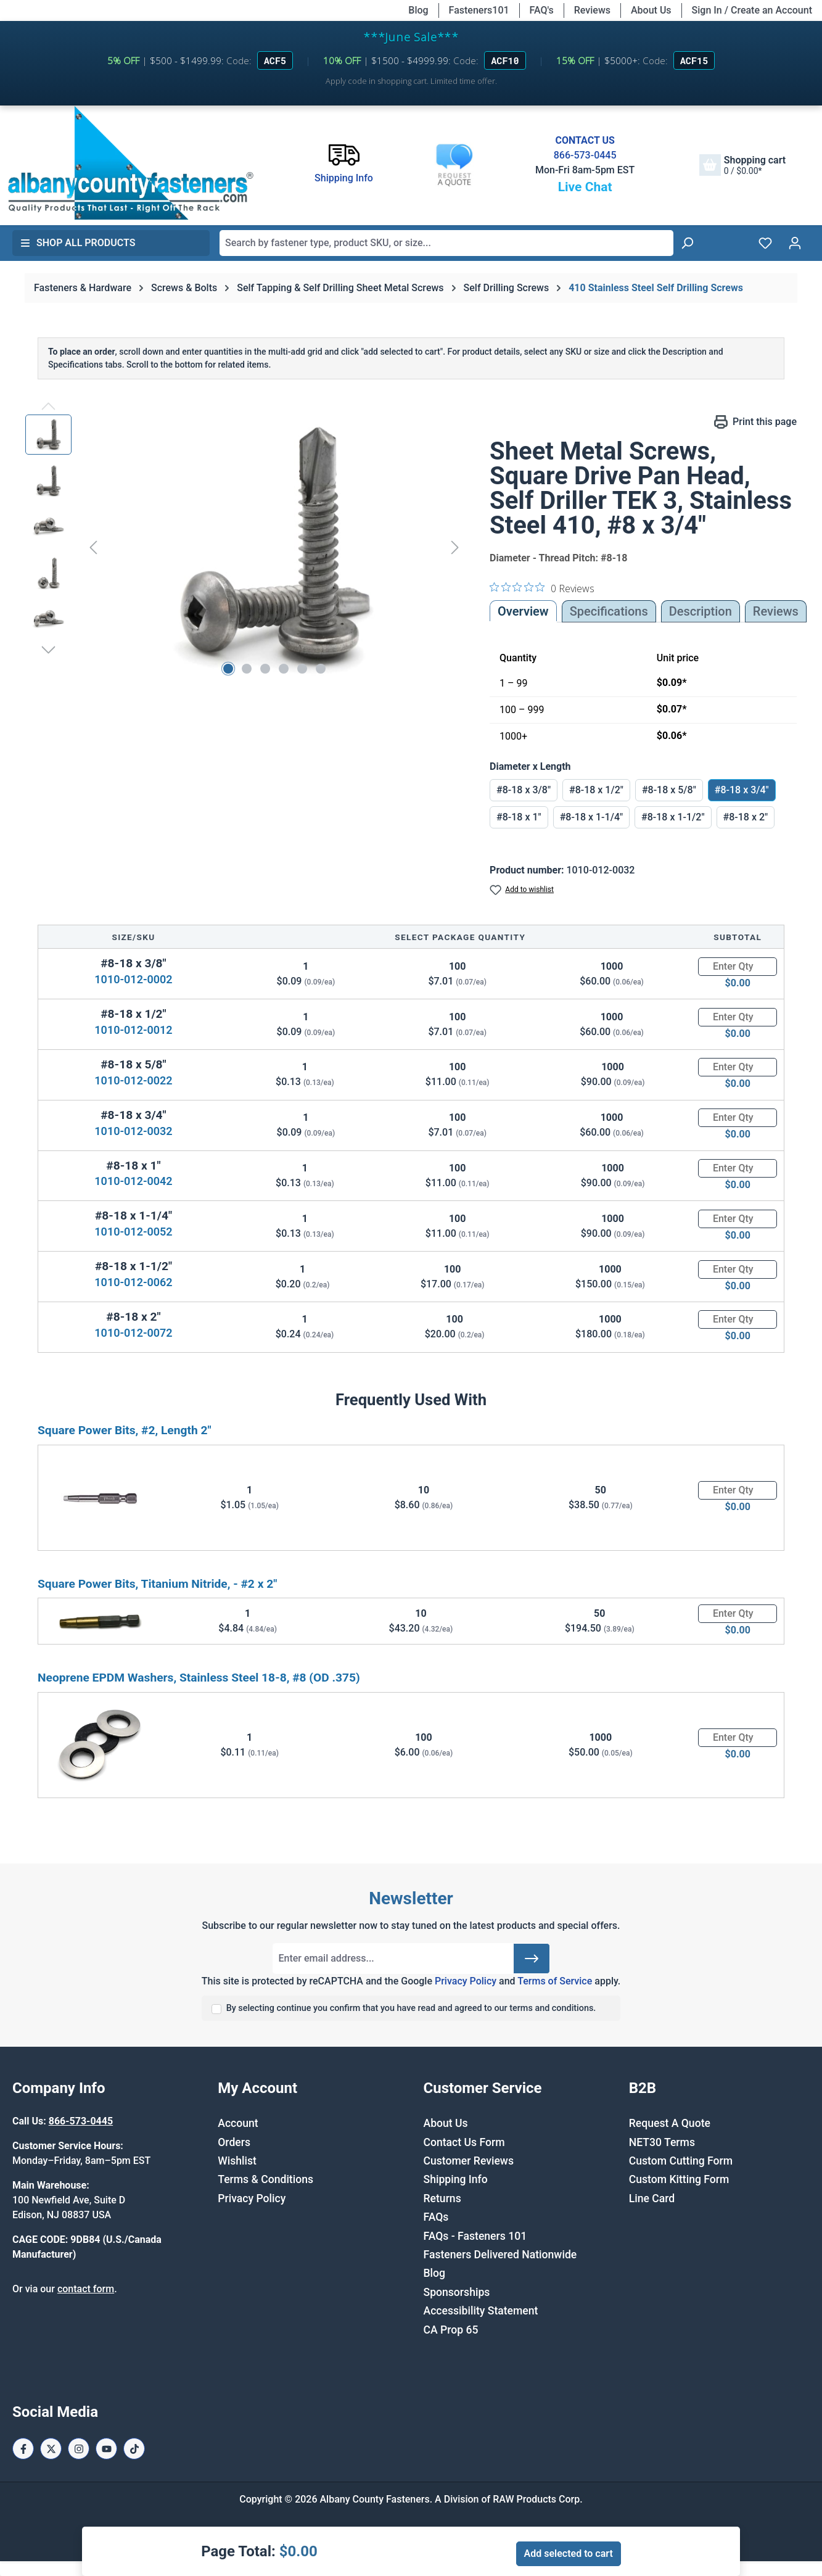 The height and width of the screenshot is (2576, 822). What do you see at coordinates (475, 2236) in the screenshot?
I see `FAQs - Fasteners 101` at bounding box center [475, 2236].